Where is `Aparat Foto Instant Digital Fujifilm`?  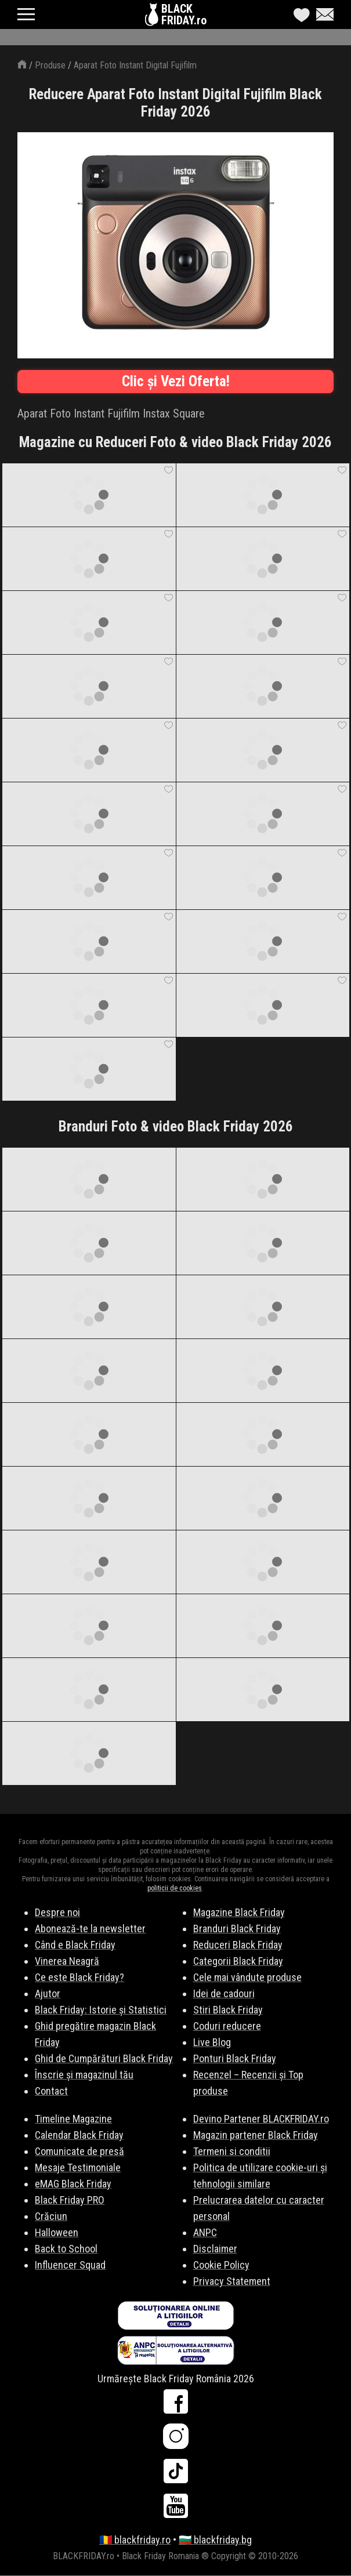
Aparat Foto Instant Digital Fujifilm is located at coordinates (135, 65).